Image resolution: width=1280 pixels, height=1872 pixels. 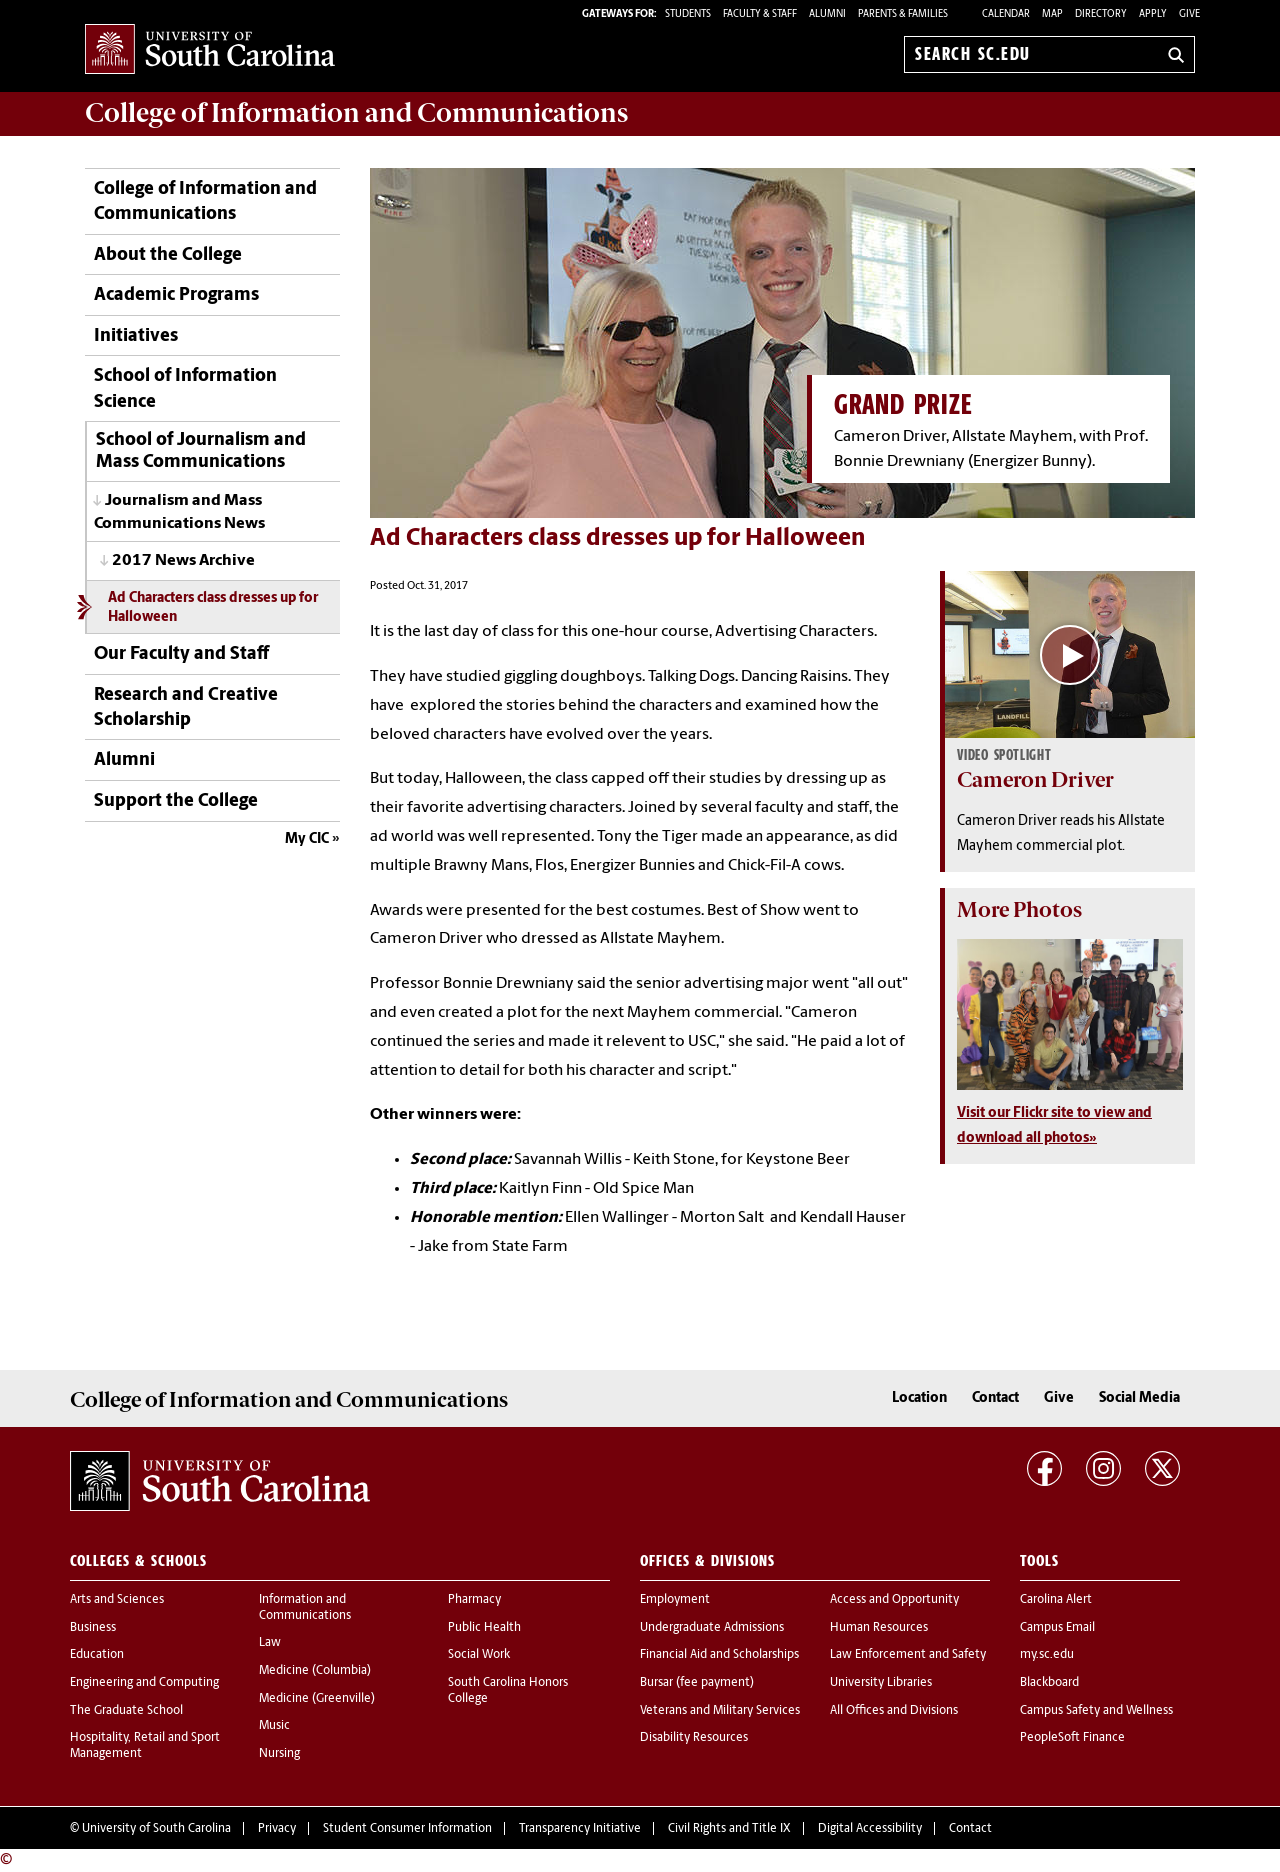 I want to click on Campus Safety and Wellness, so click(x=1096, y=1711).